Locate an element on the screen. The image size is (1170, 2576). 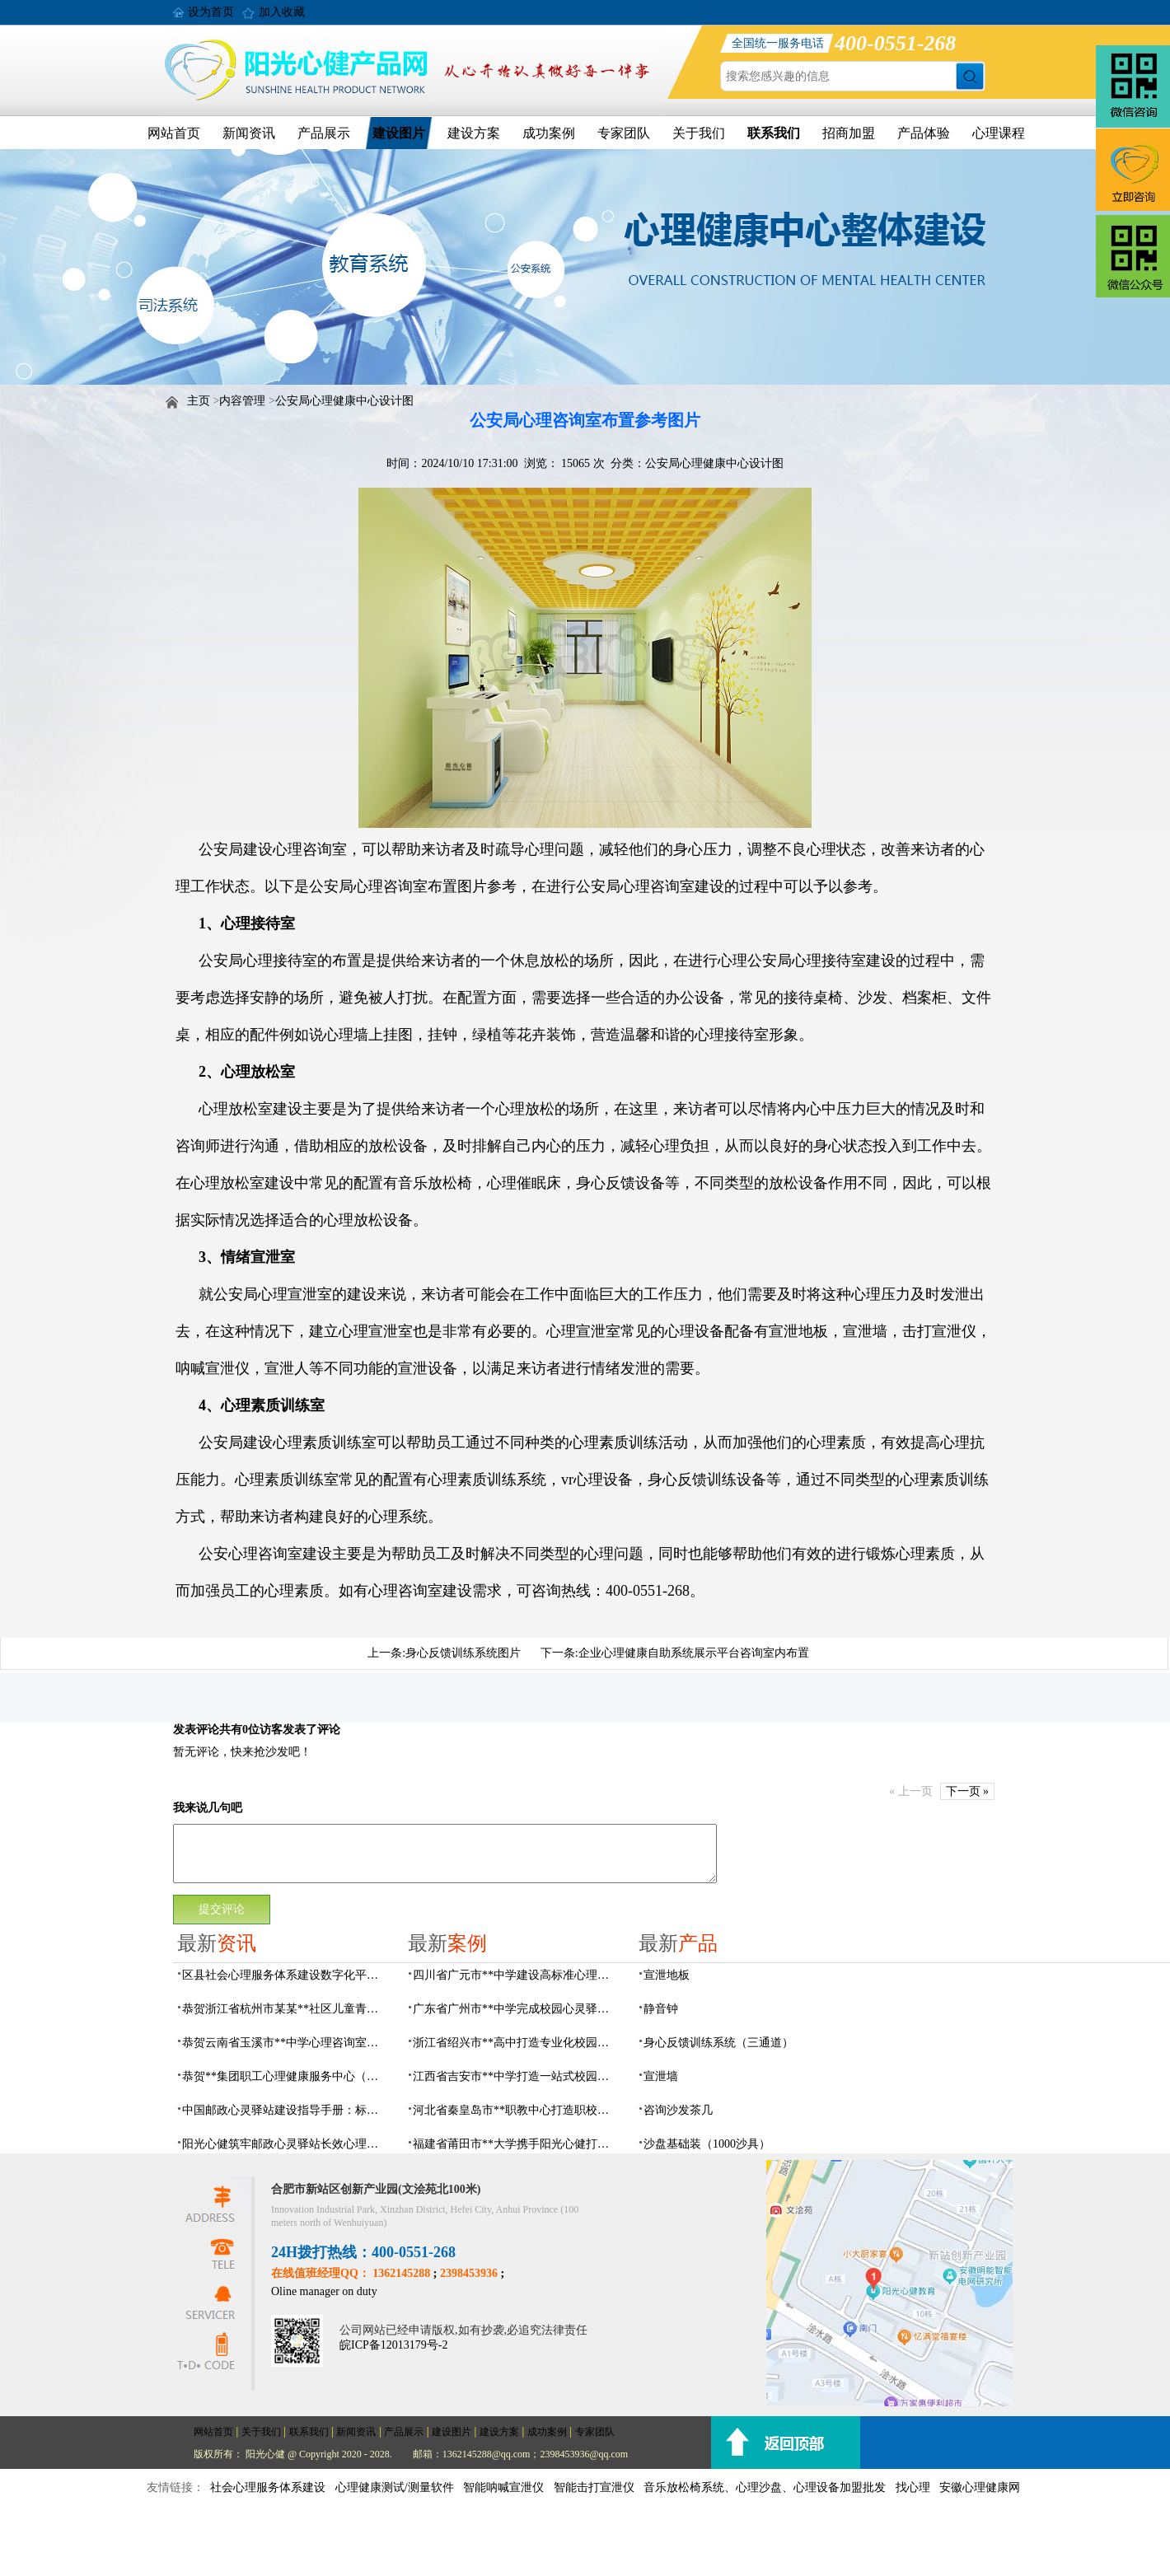
建设方案 is located at coordinates (473, 133).